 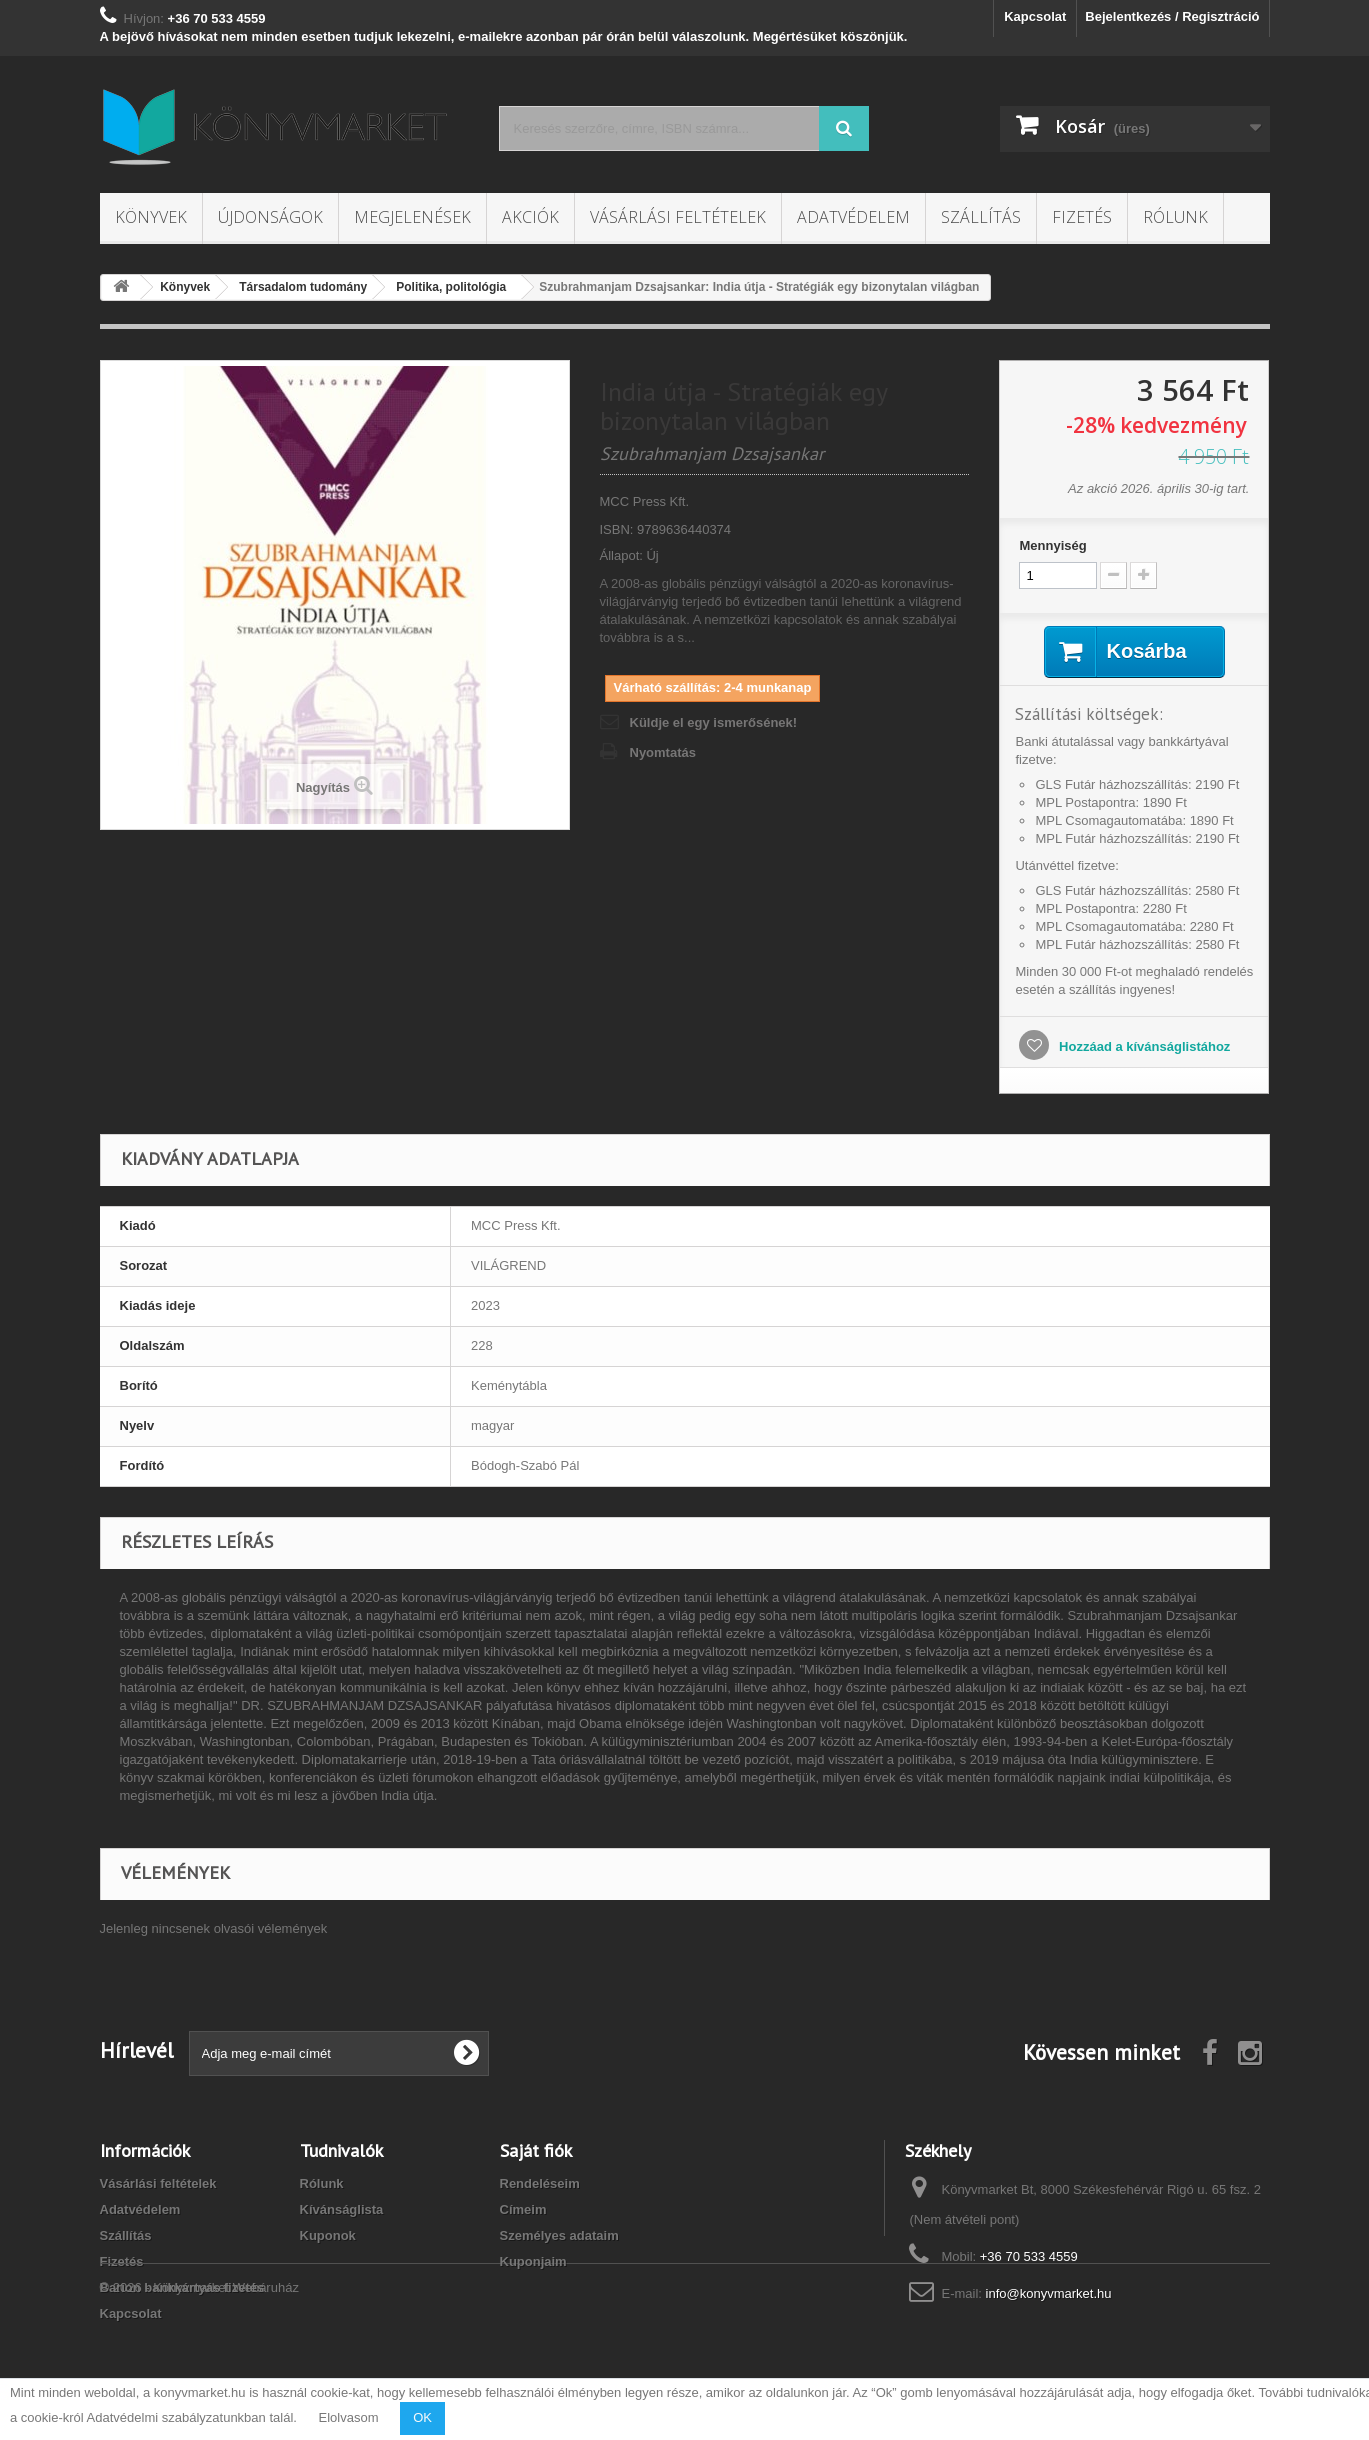 I want to click on Újdonságok, so click(x=270, y=217).